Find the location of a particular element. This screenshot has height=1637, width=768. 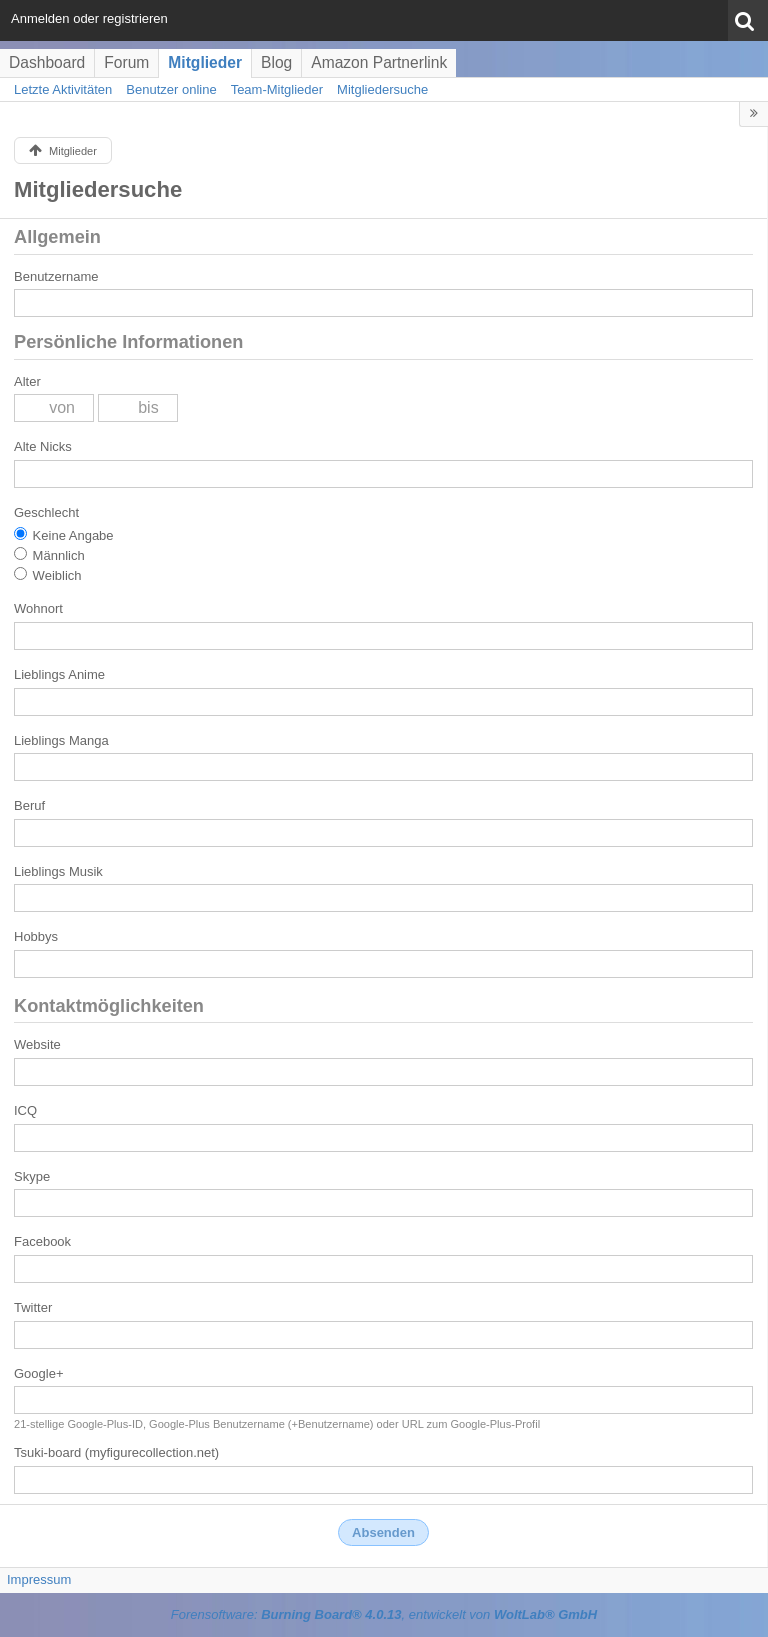

Alter is located at coordinates (27, 381).